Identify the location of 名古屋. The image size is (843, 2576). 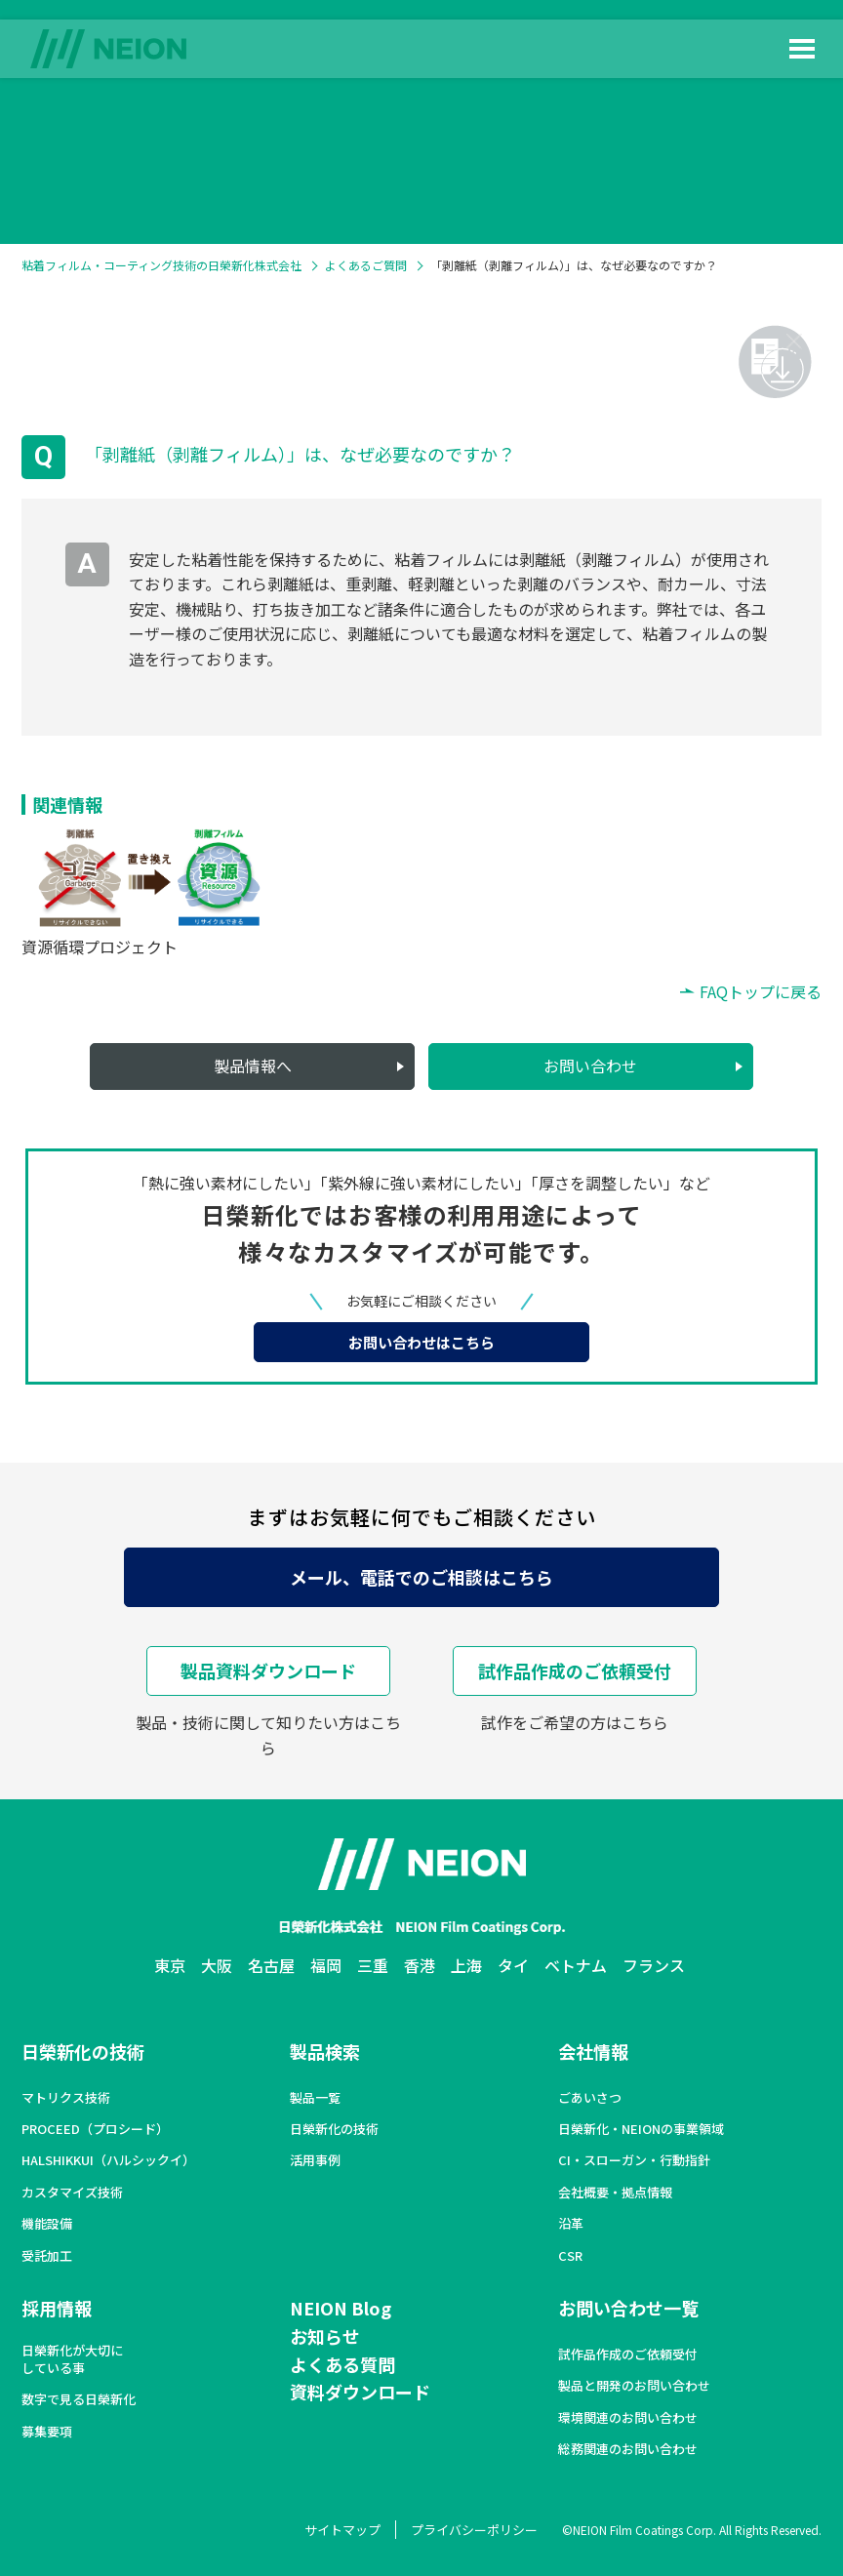
(271, 1965).